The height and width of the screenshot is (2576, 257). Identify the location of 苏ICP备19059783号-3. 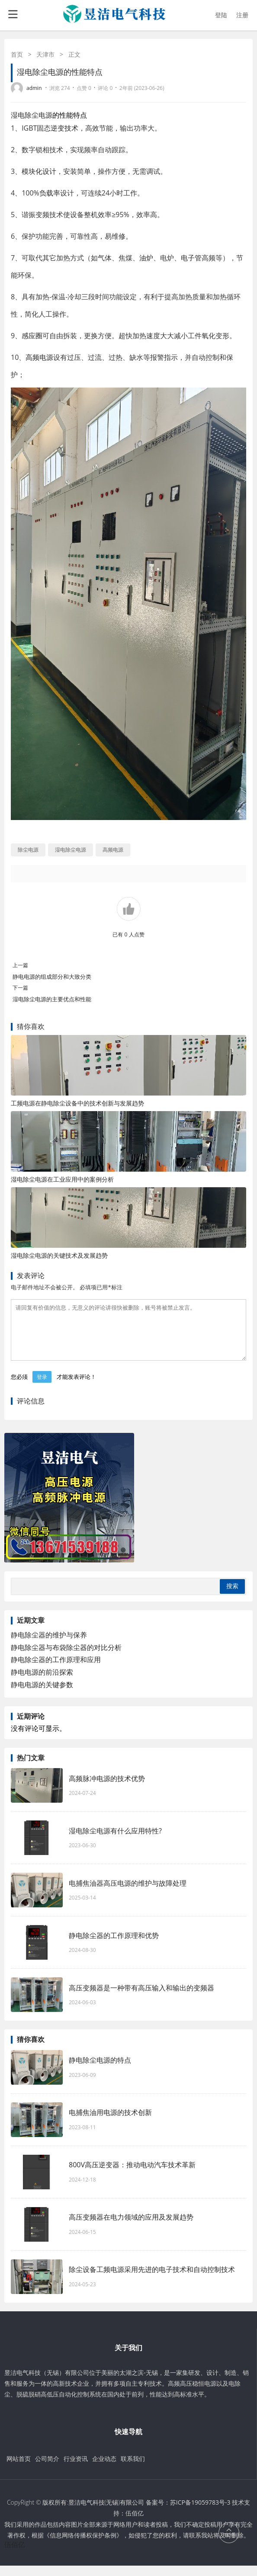
(200, 2513).